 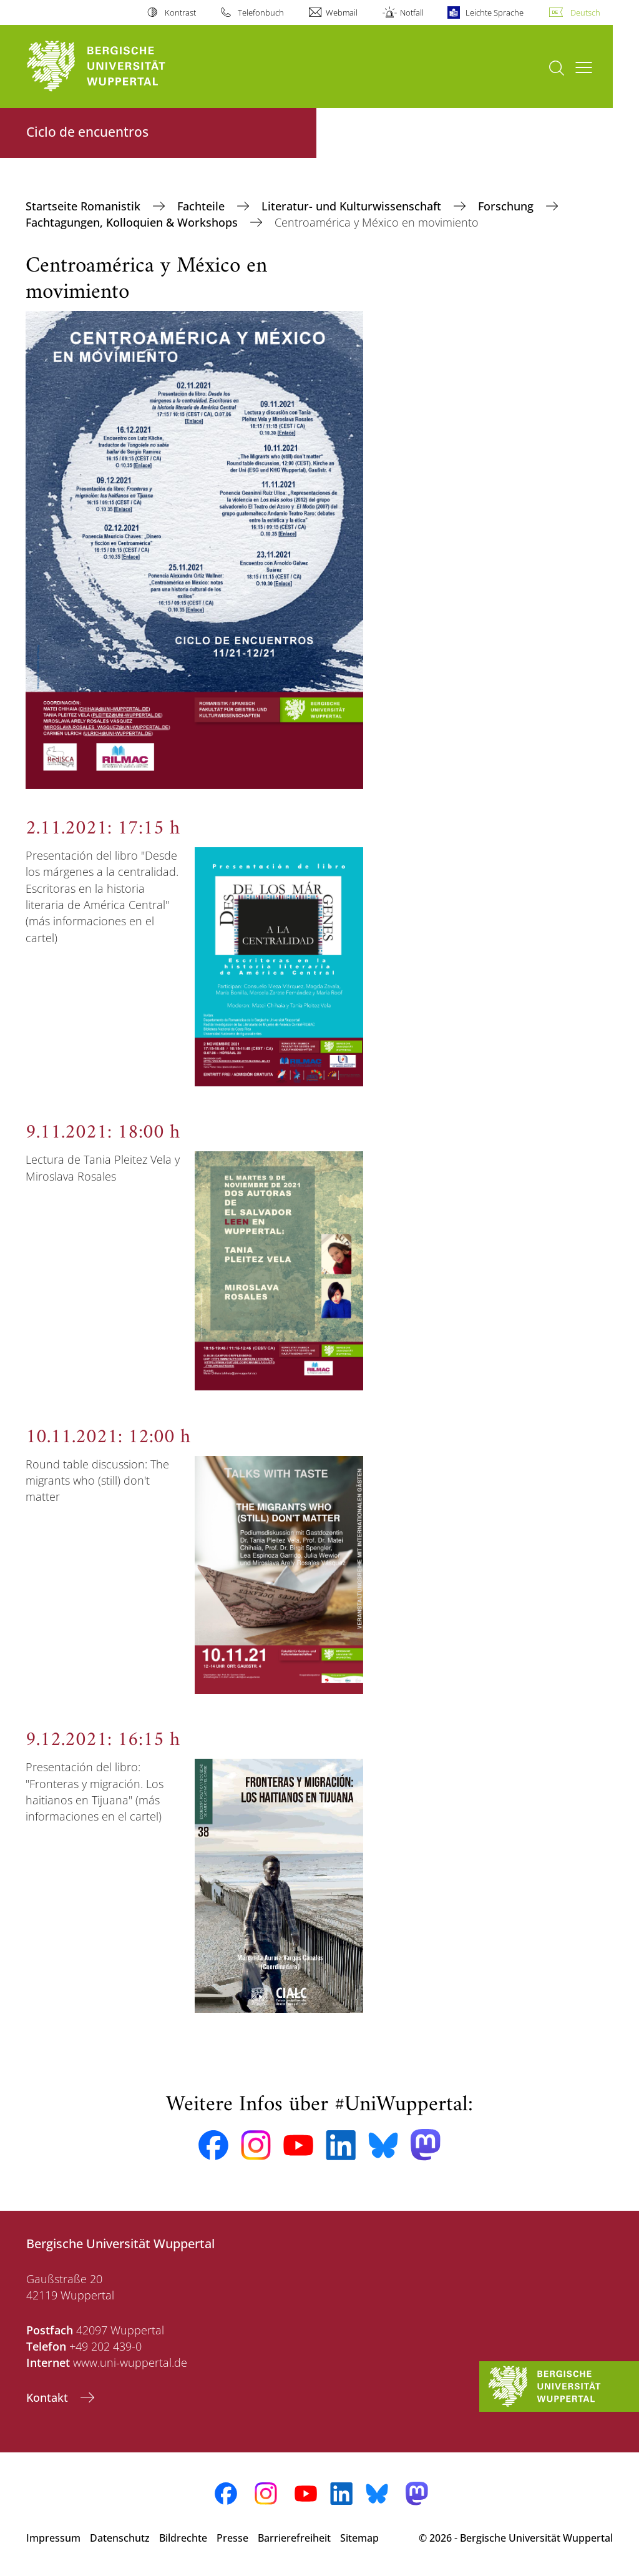 What do you see at coordinates (294, 2538) in the screenshot?
I see `Barrierefreiheit` at bounding box center [294, 2538].